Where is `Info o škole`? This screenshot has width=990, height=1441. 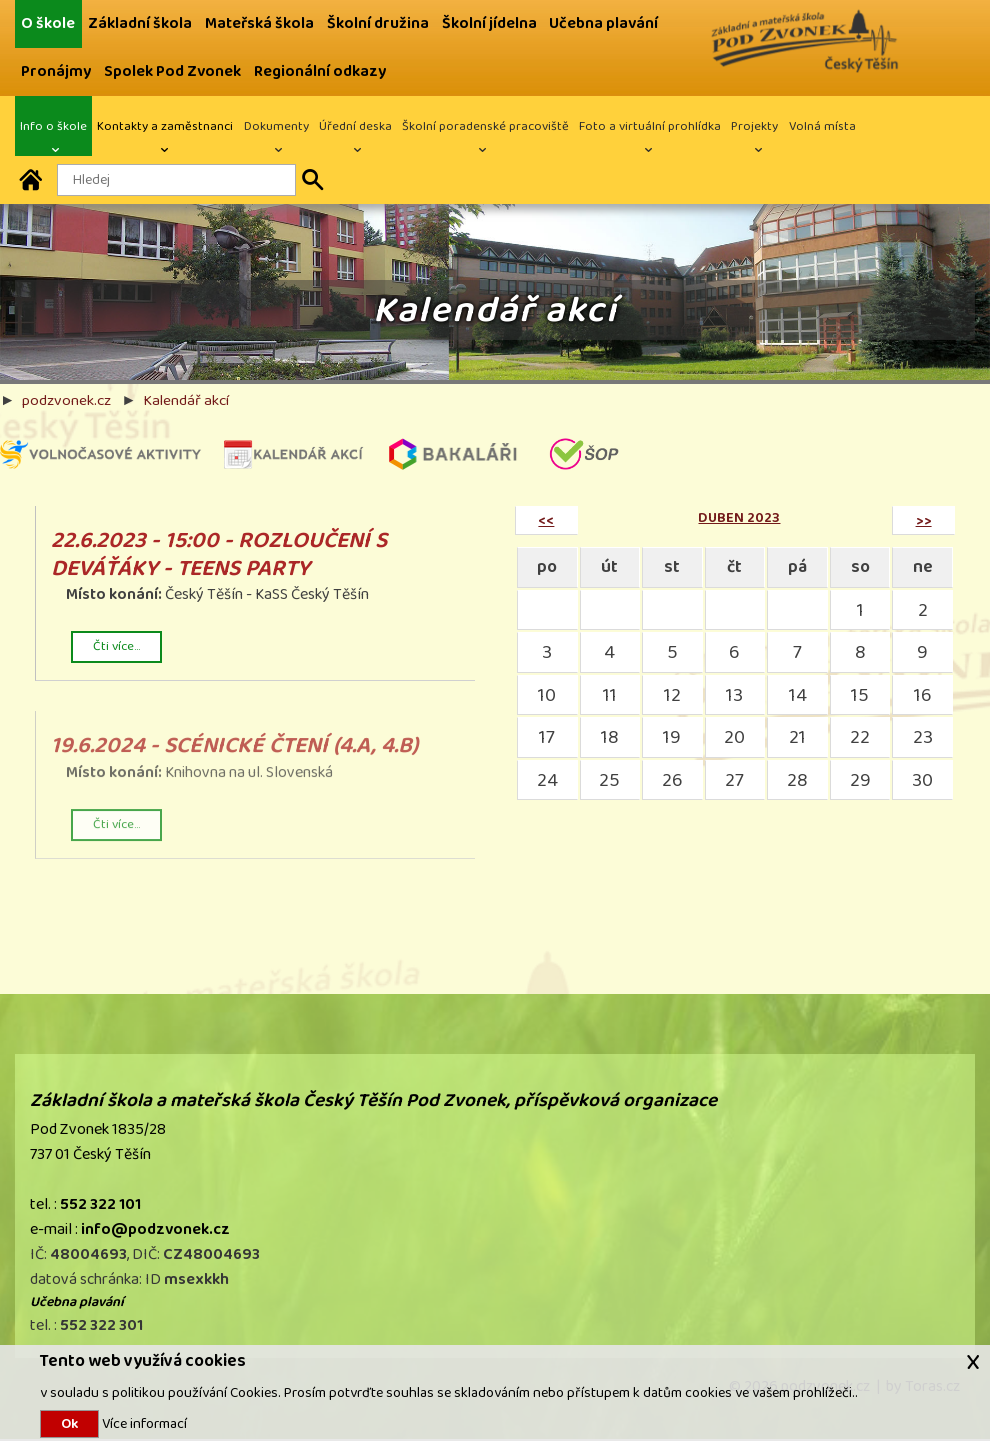 Info o škole is located at coordinates (53, 126).